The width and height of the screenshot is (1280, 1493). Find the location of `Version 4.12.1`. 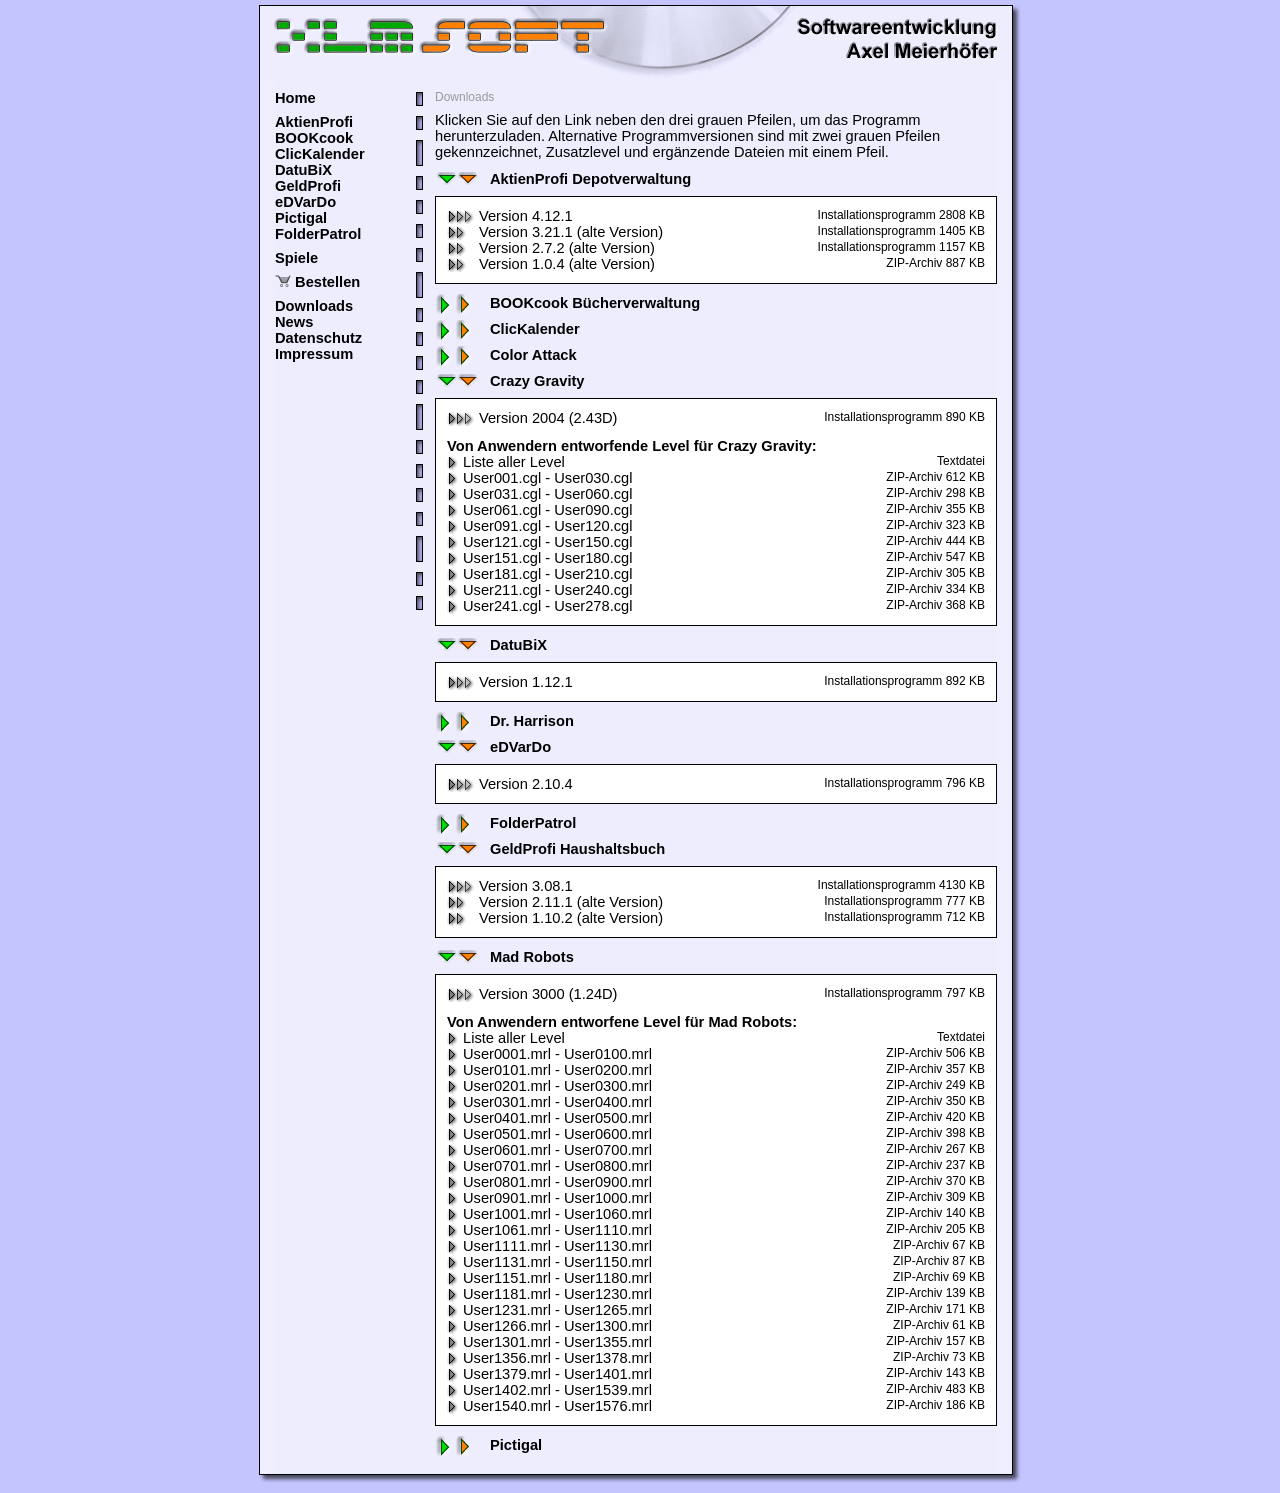

Version 4.12.1 is located at coordinates (510, 216).